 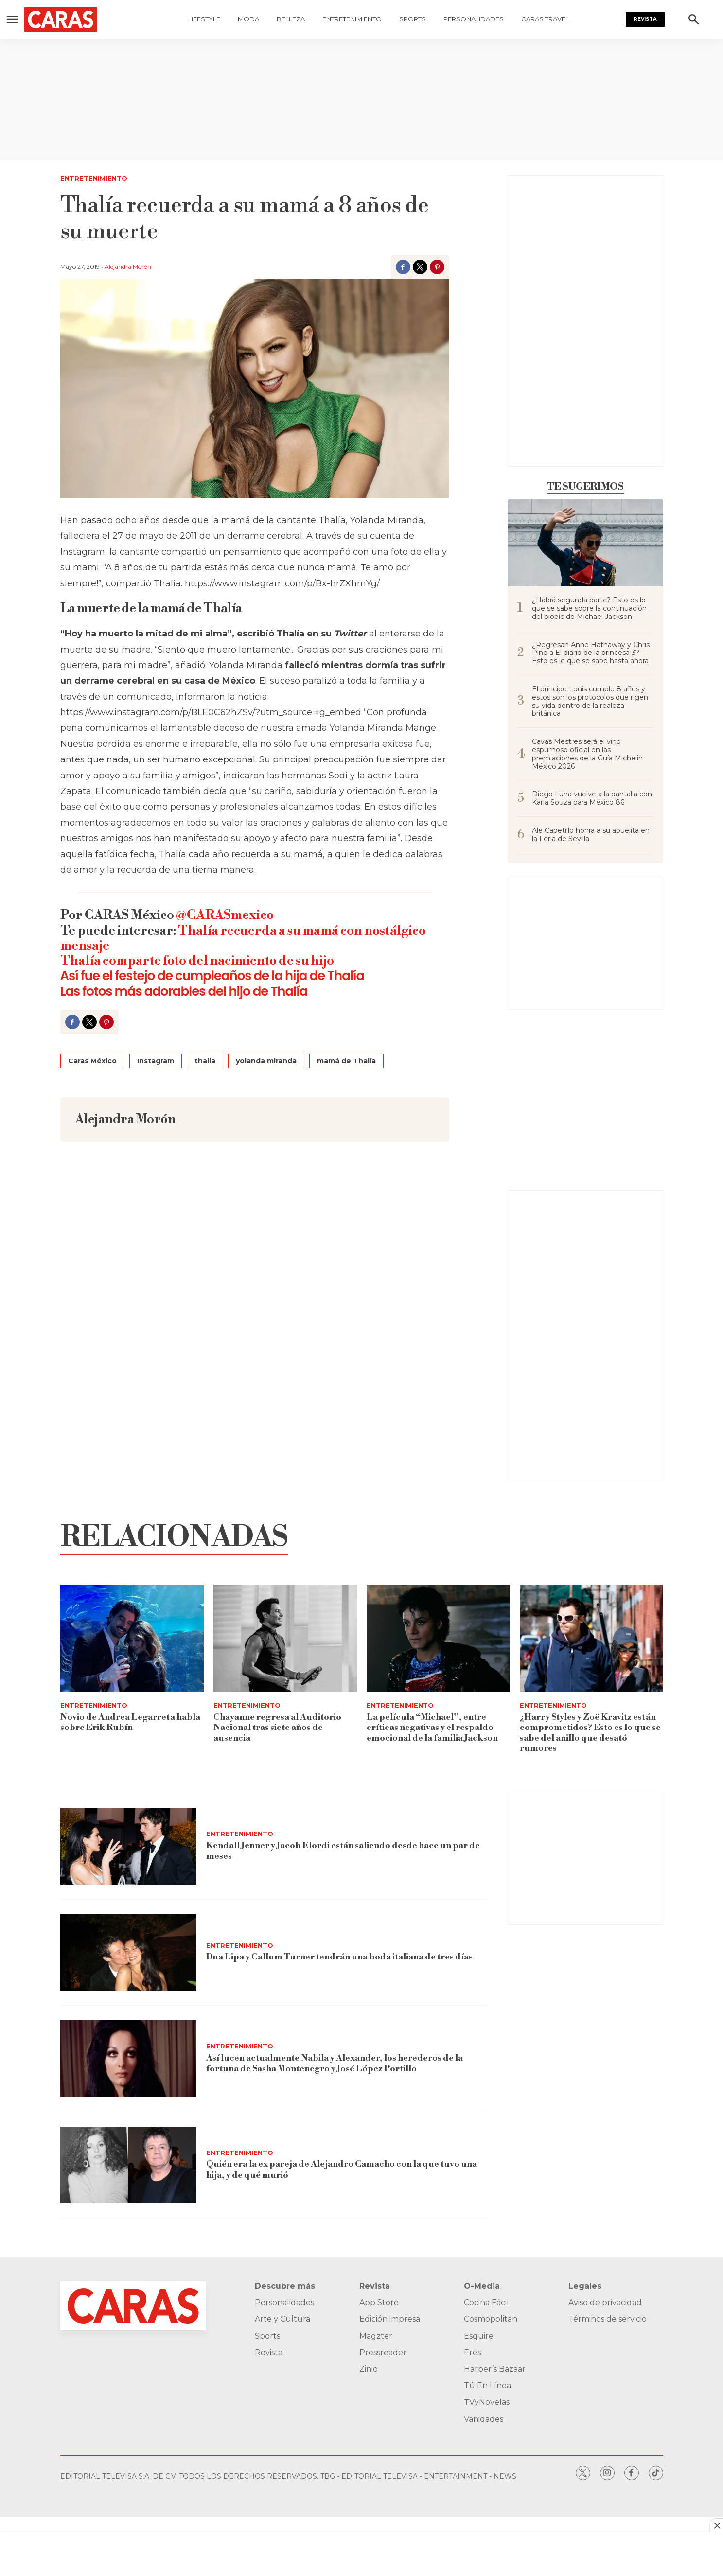 I want to click on [home page], so click(x=77, y=19).